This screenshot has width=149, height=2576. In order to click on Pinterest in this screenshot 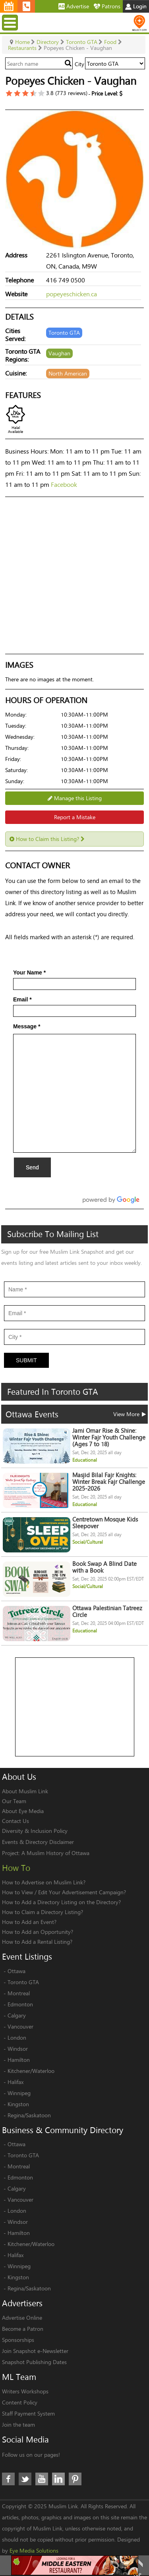, I will do `click(75, 2479)`.